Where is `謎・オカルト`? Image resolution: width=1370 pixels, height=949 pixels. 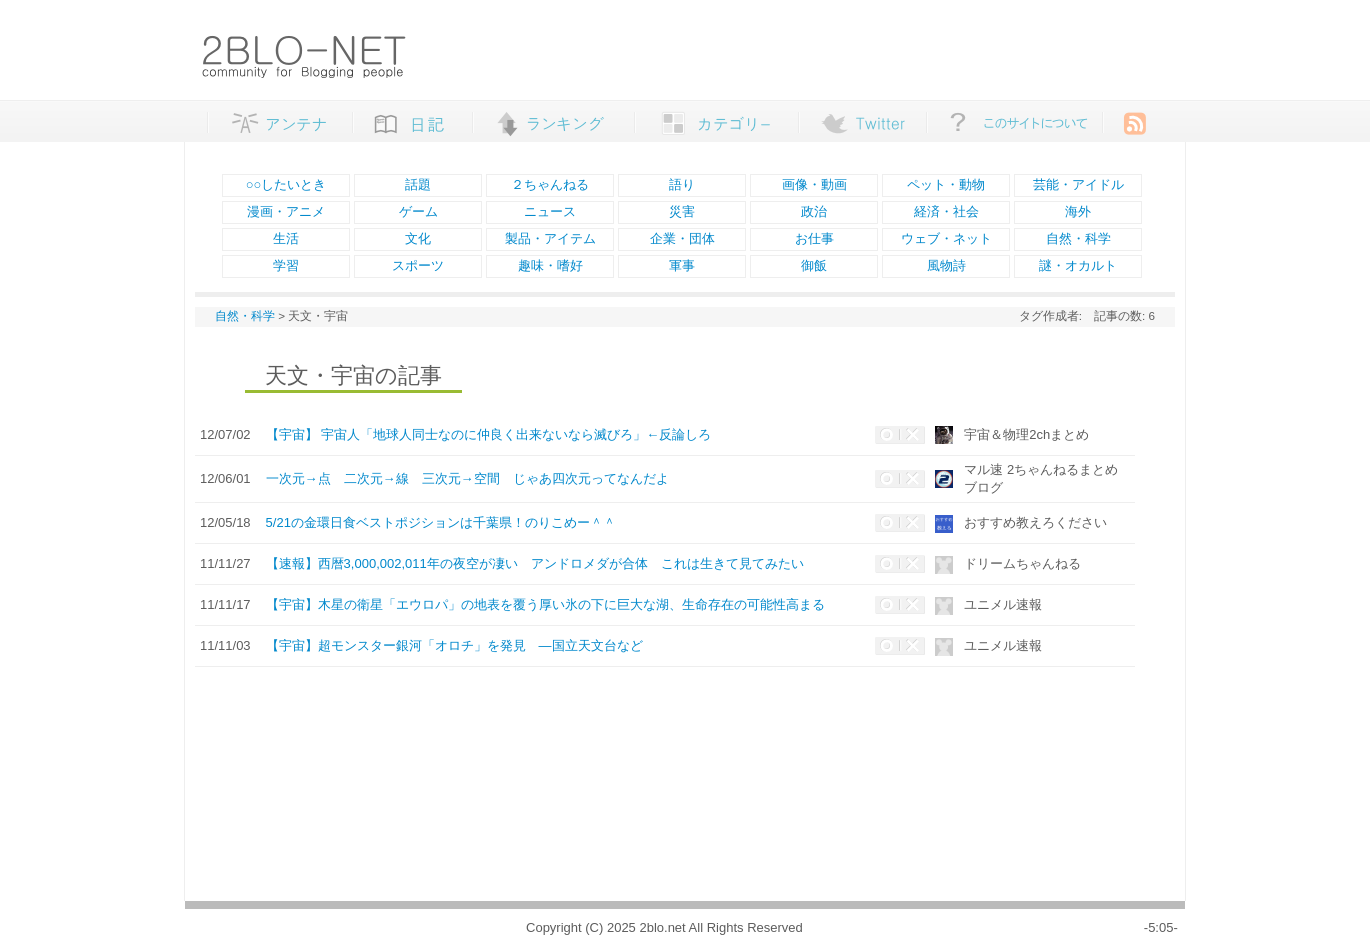
謎・オカルト is located at coordinates (1078, 265).